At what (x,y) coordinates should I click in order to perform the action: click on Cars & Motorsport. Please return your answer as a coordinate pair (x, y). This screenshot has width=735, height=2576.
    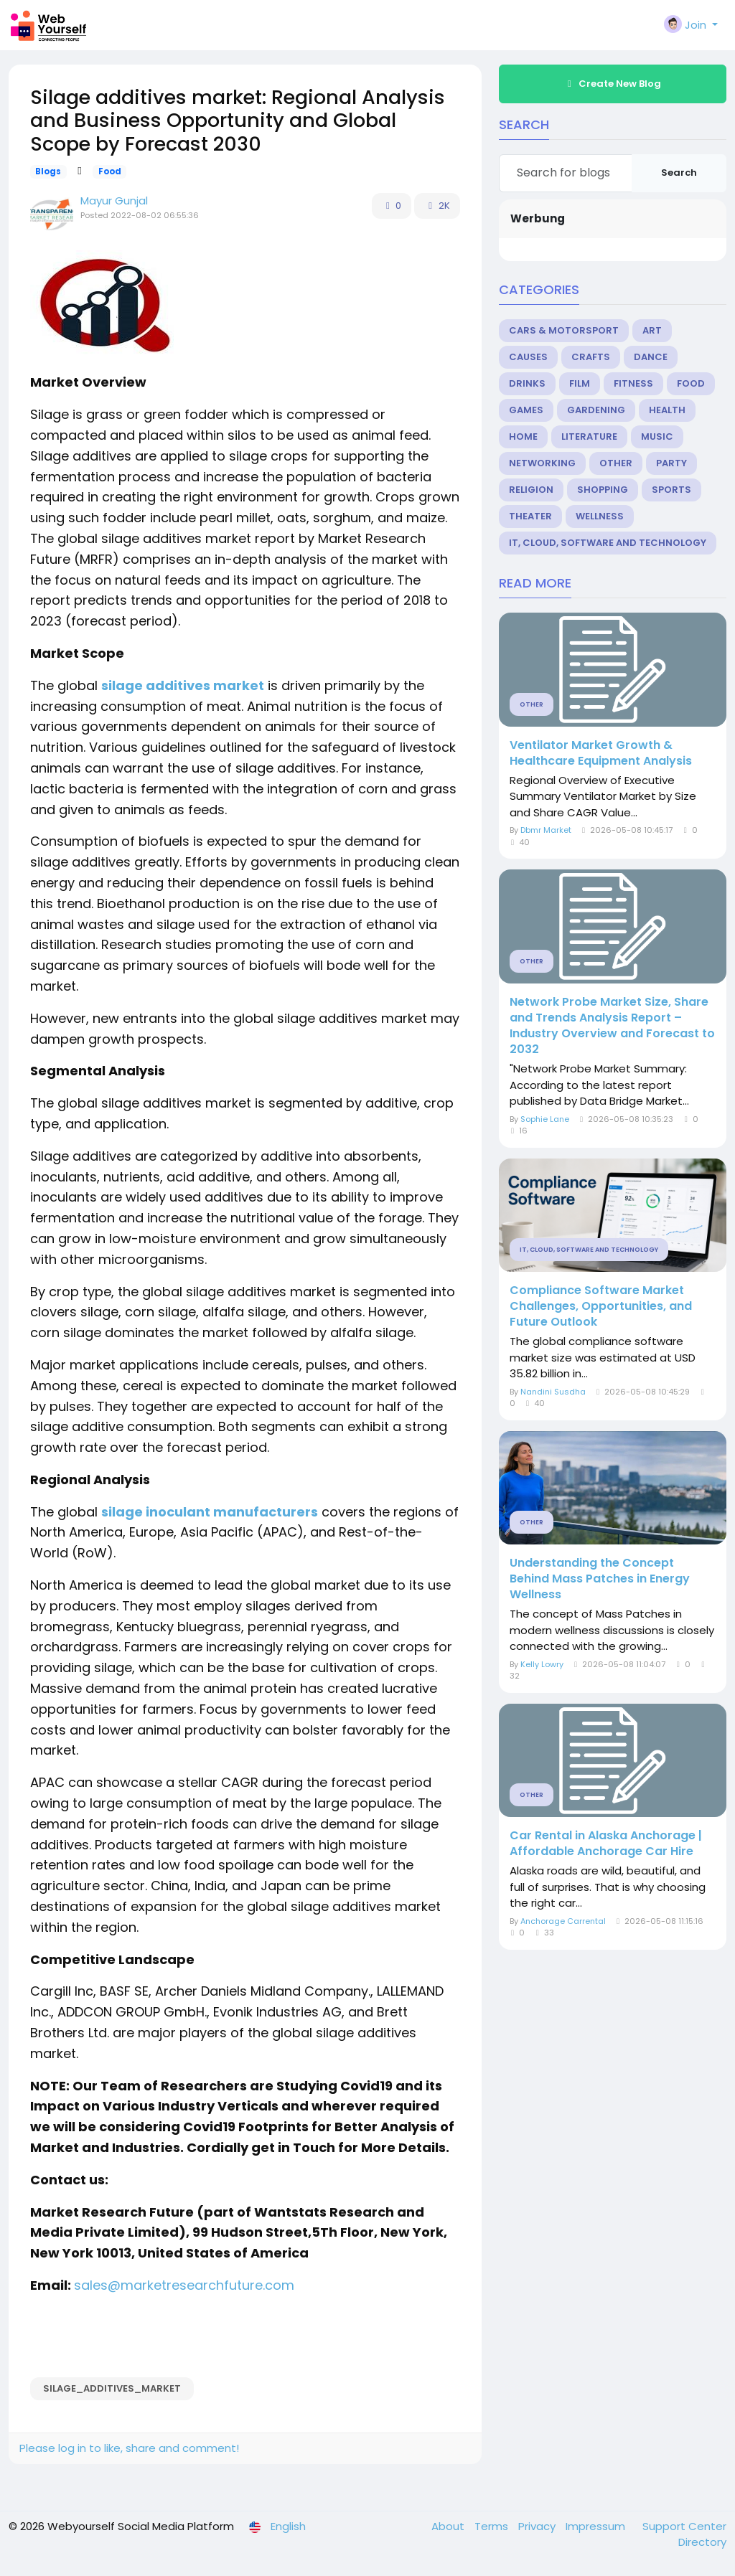
    Looking at the image, I should click on (564, 330).